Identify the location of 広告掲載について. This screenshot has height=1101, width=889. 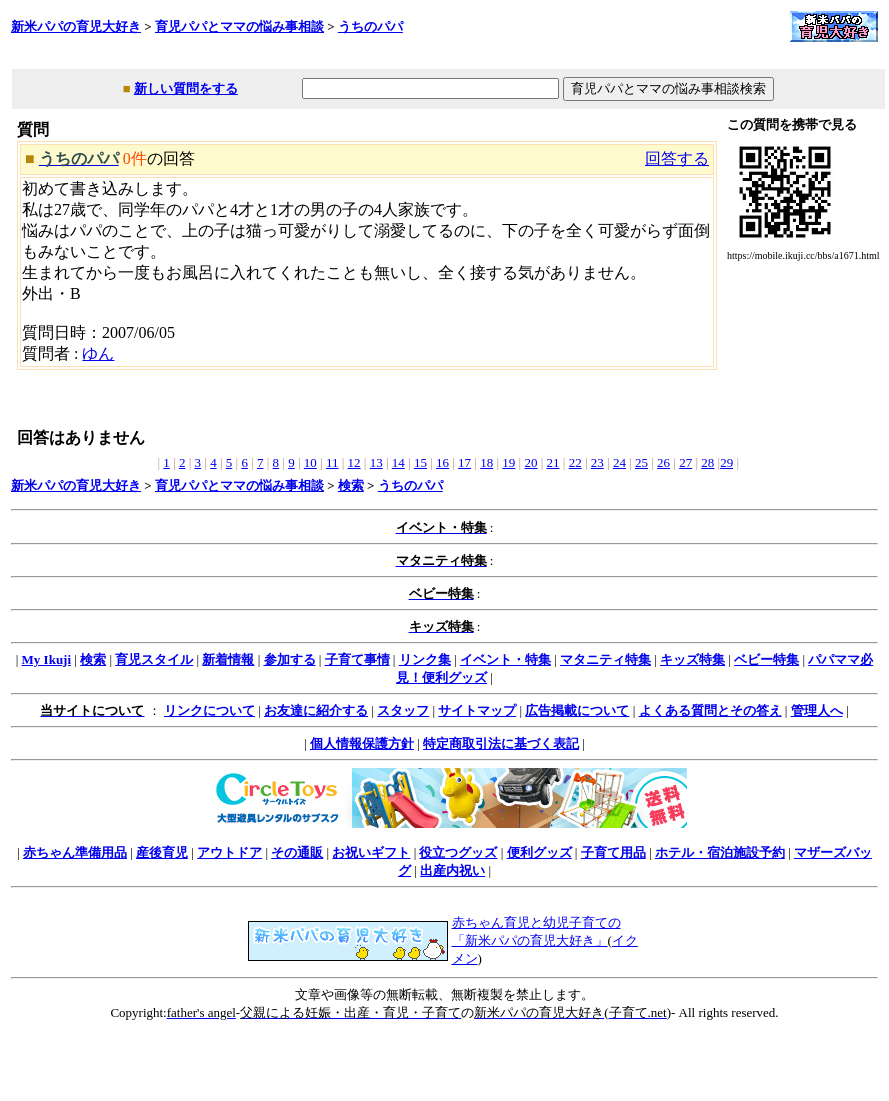
(577, 710).